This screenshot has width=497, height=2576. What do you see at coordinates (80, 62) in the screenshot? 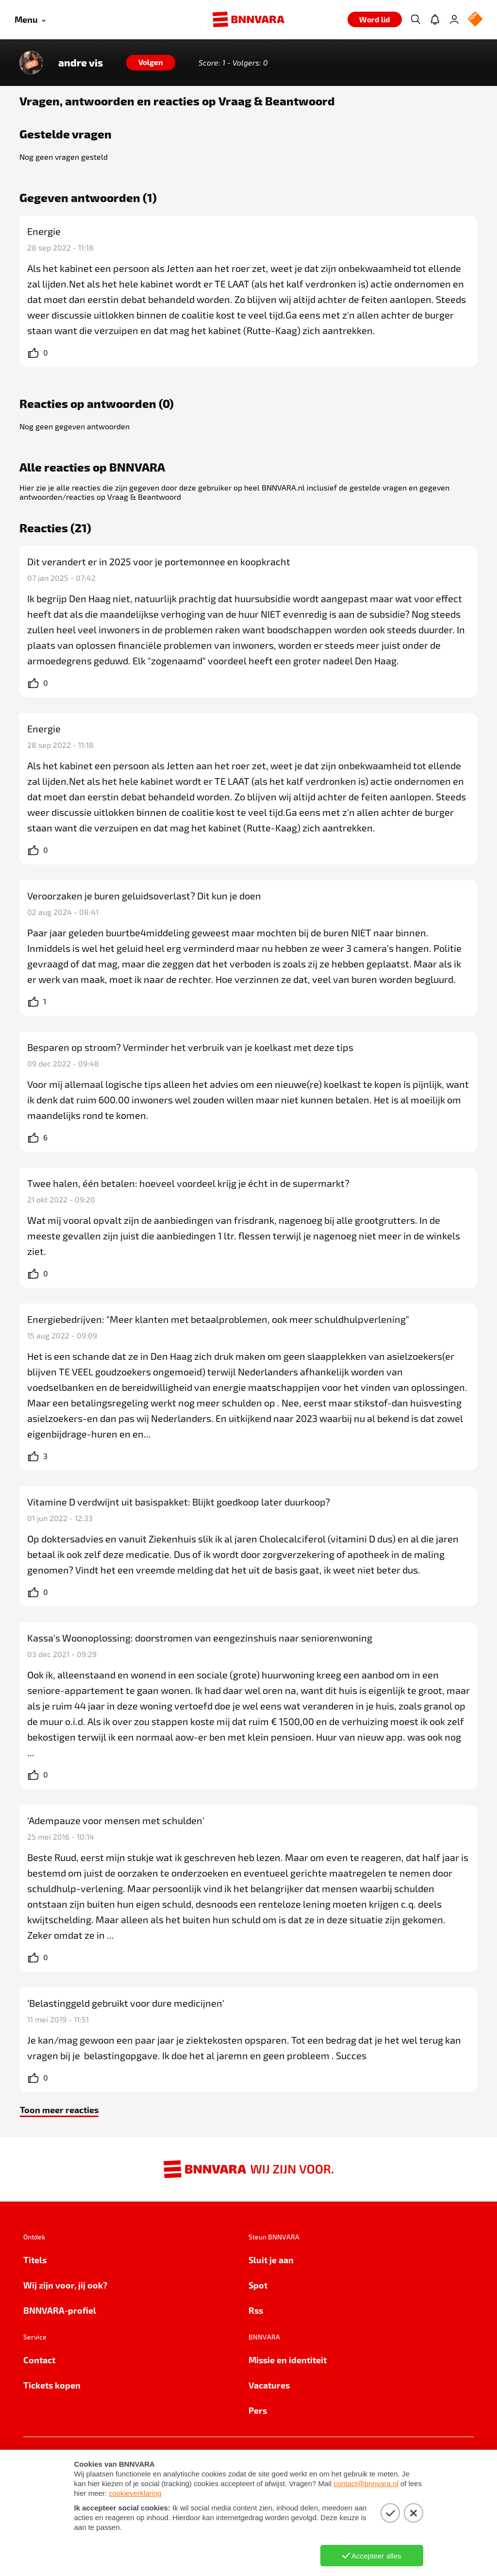
I see `andre vis [Link naar de home van andre vis]` at bounding box center [80, 62].